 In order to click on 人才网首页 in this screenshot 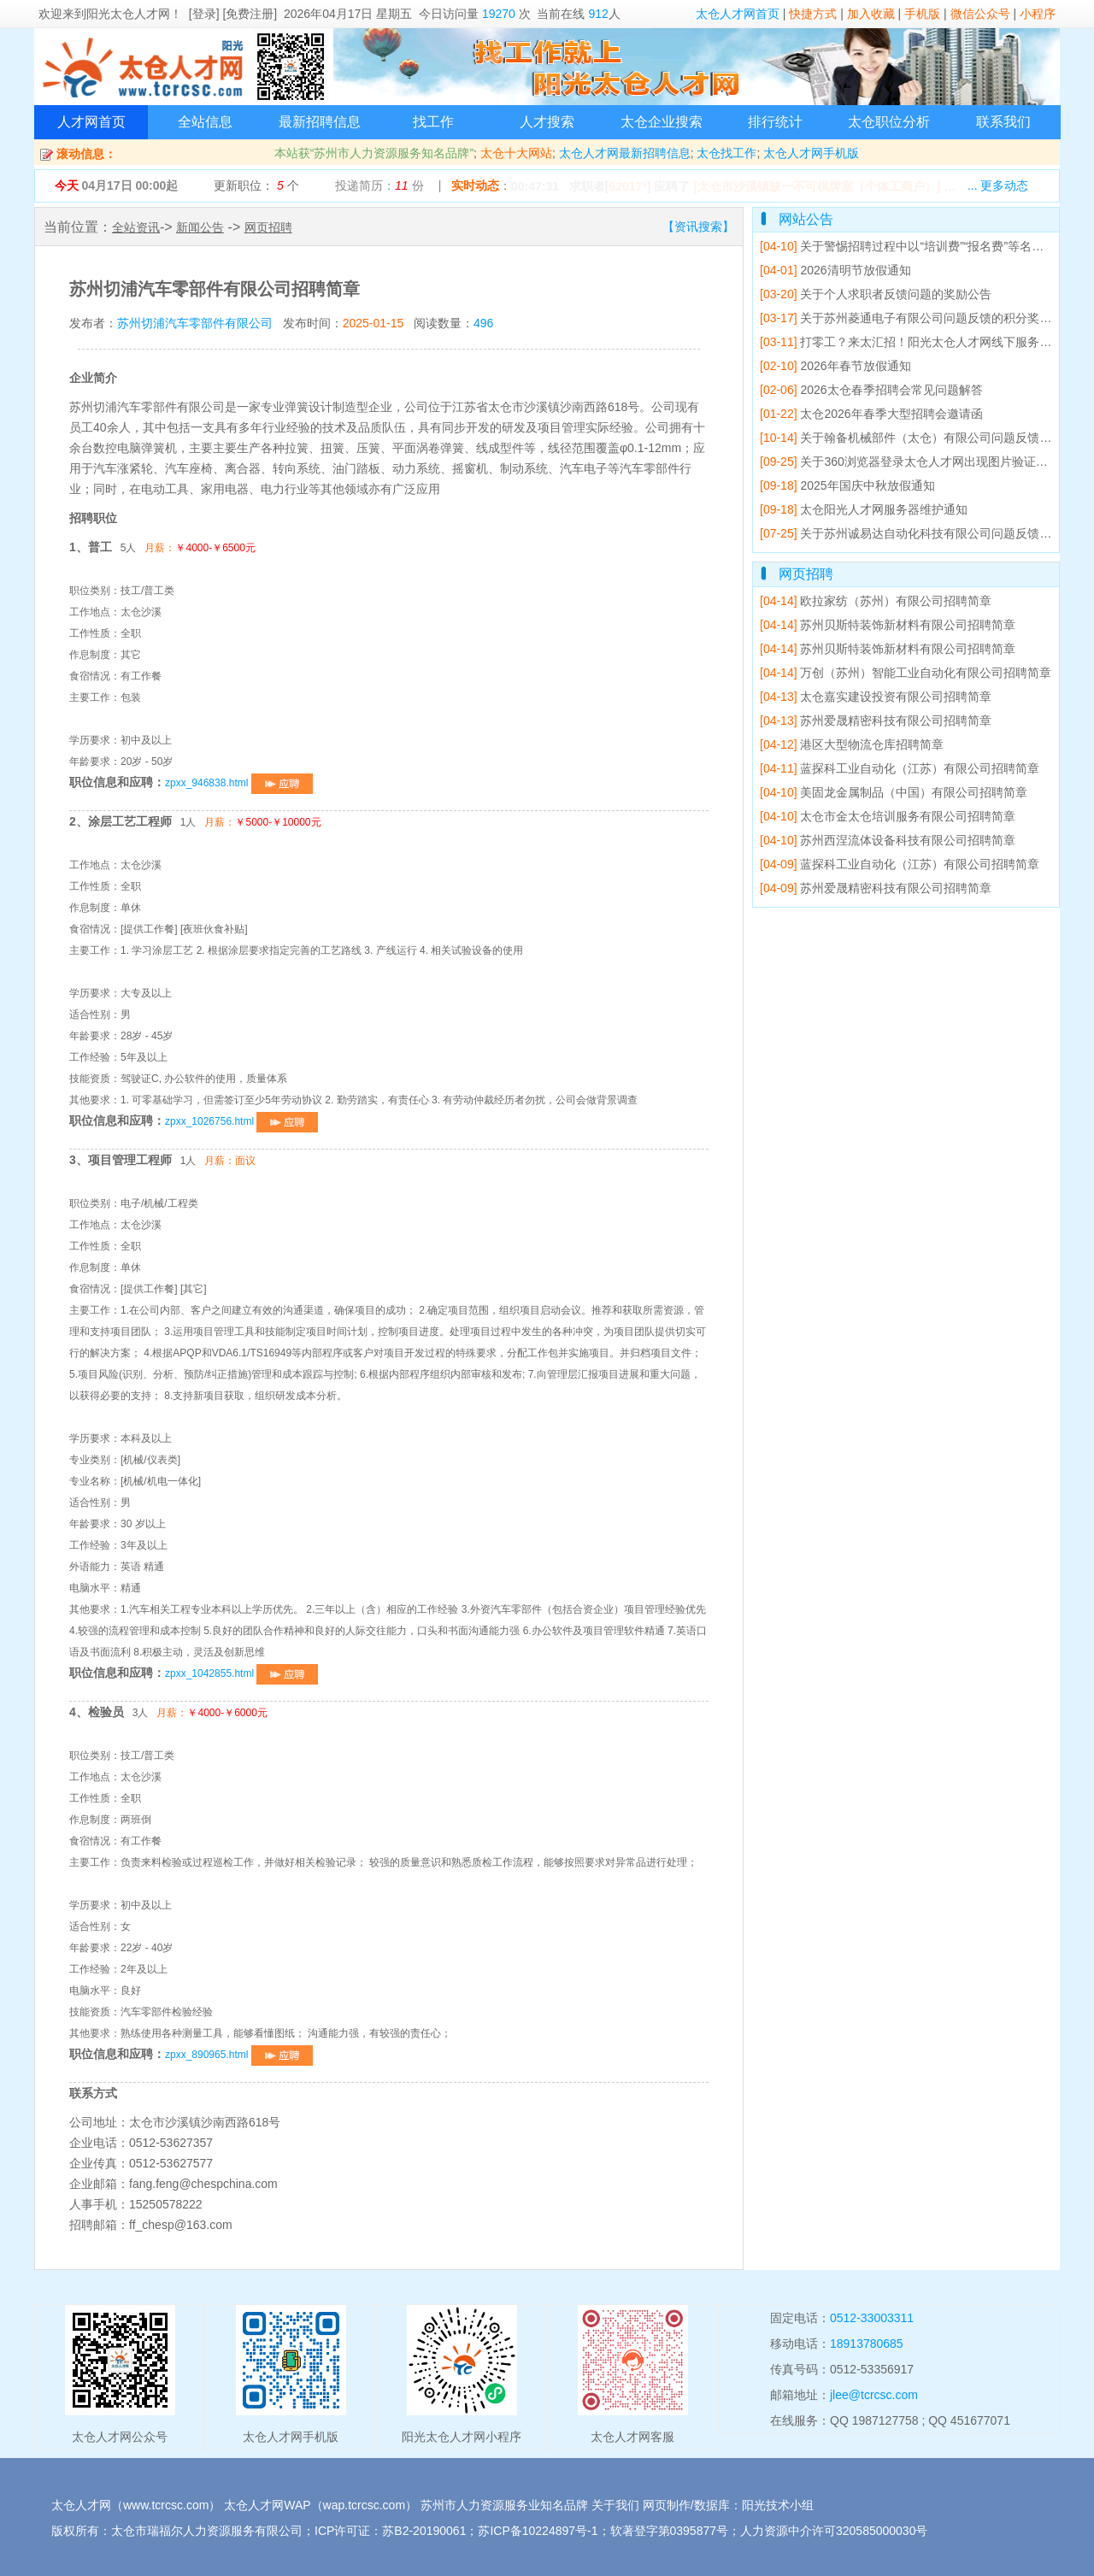, I will do `click(91, 122)`.